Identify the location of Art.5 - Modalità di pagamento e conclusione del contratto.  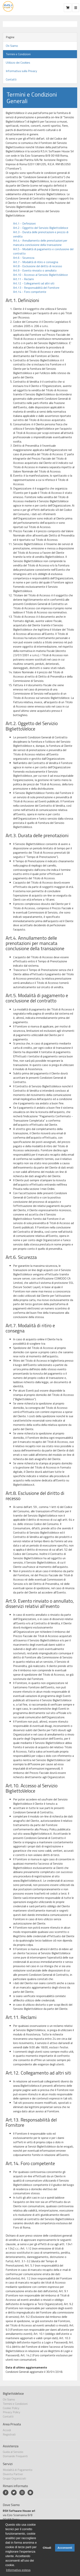
(43, 251).